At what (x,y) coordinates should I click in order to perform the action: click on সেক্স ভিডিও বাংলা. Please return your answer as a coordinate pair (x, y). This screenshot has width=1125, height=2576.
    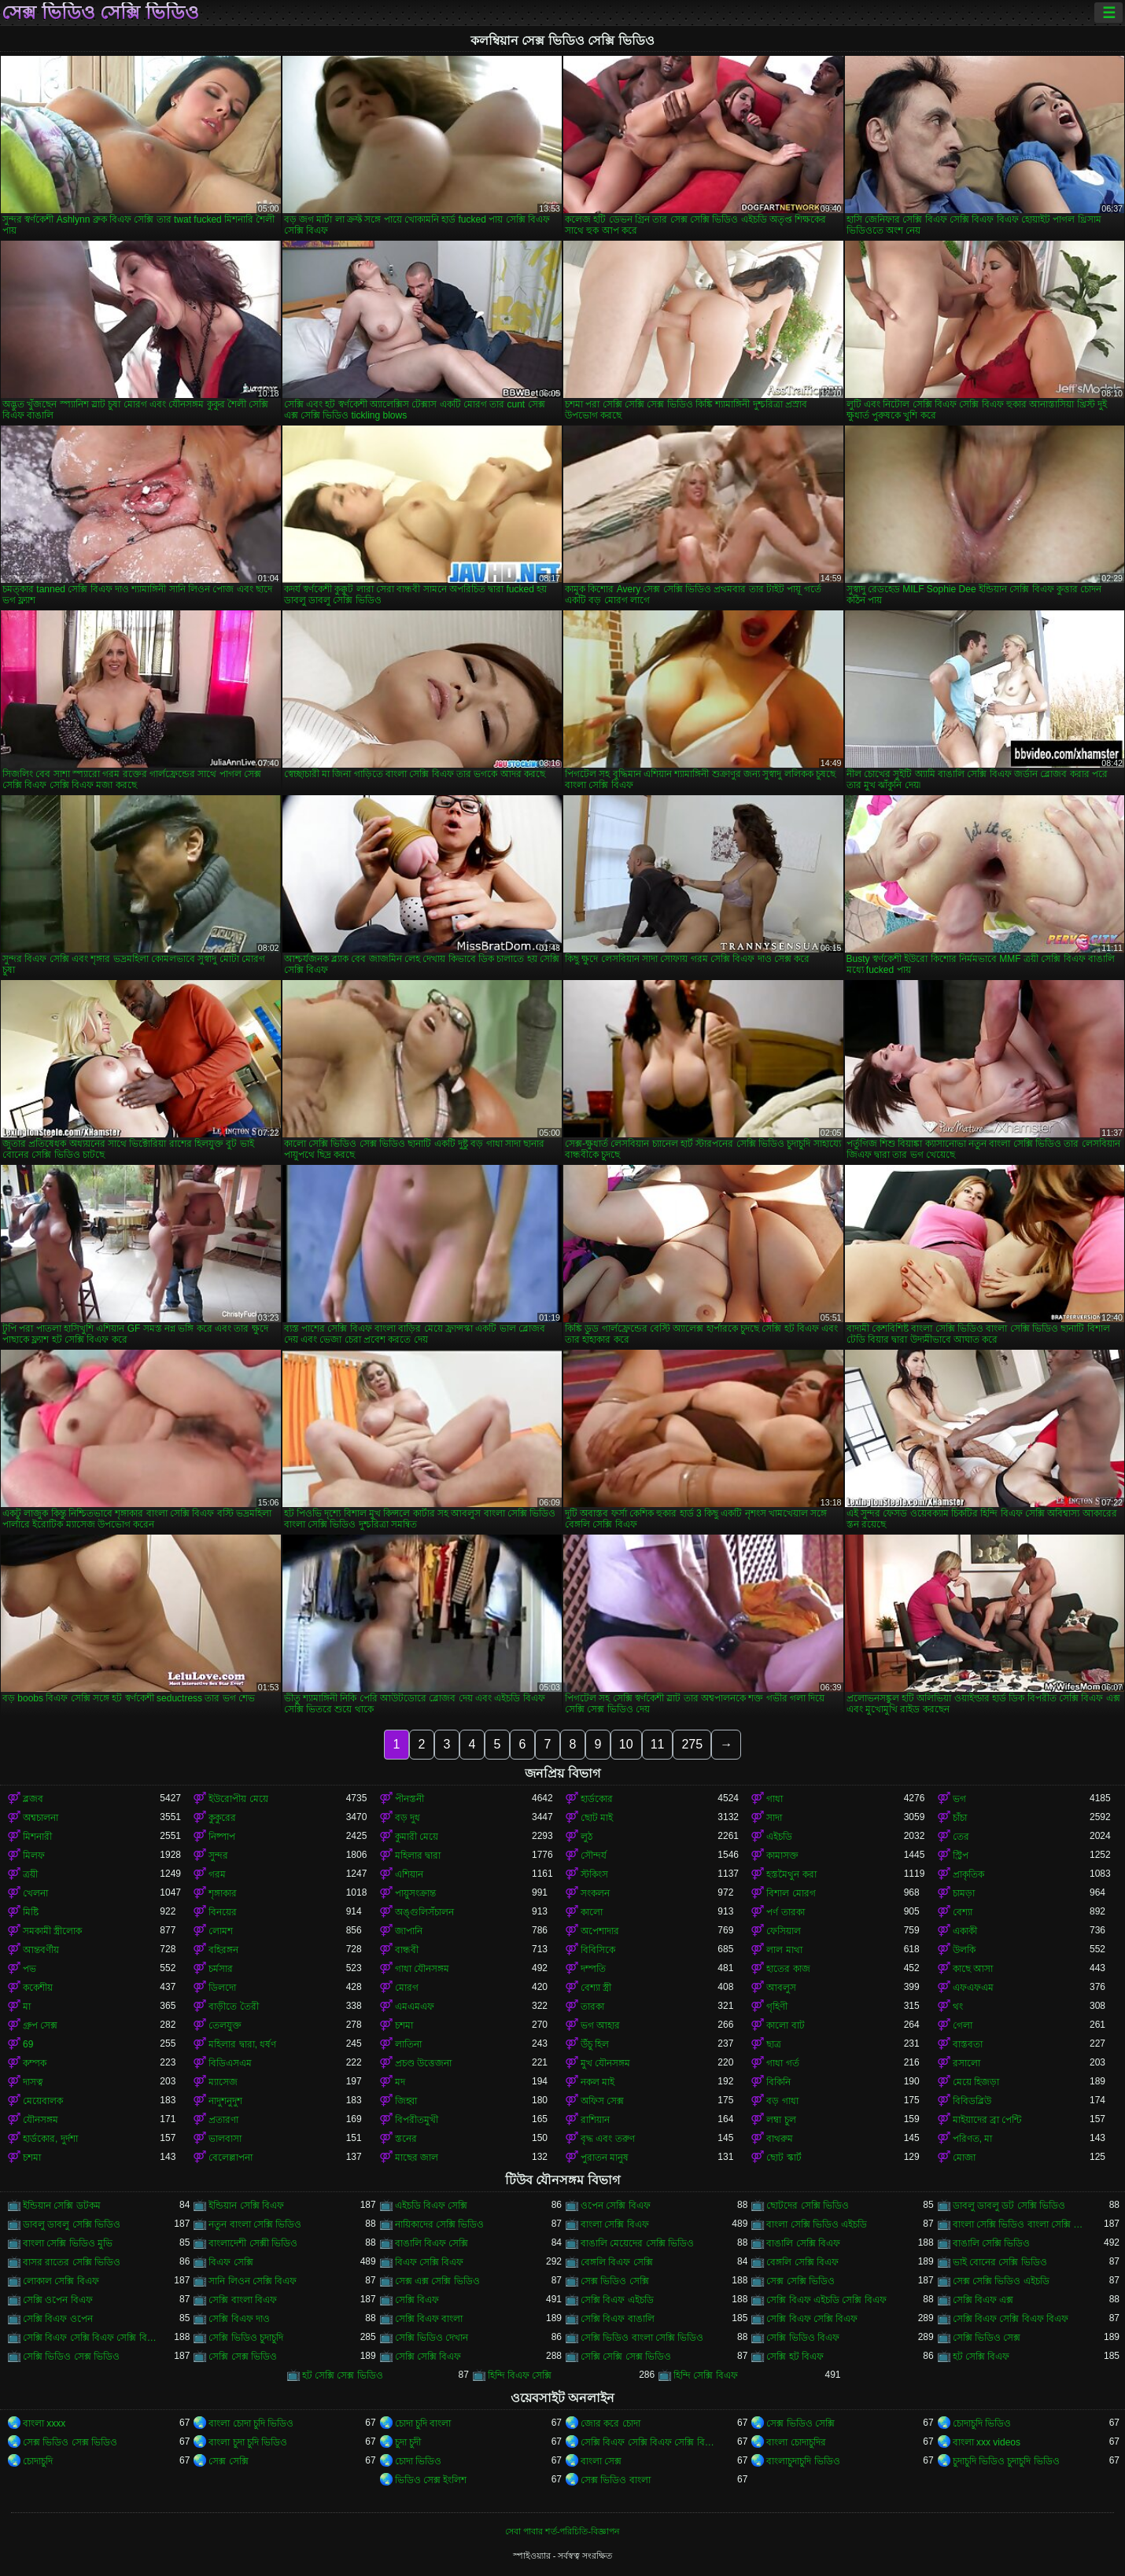
    Looking at the image, I should click on (616, 2480).